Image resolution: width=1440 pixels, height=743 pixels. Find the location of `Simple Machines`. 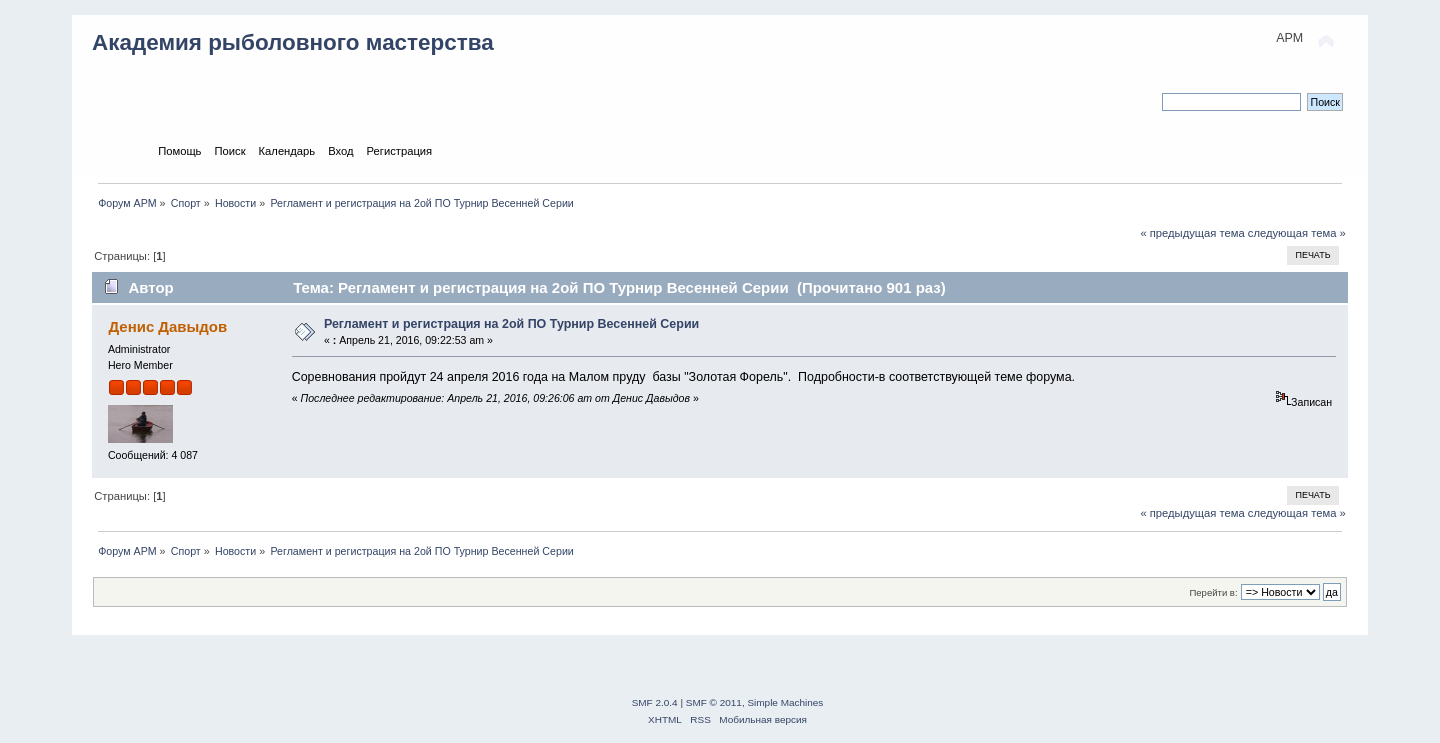

Simple Machines is located at coordinates (785, 702).